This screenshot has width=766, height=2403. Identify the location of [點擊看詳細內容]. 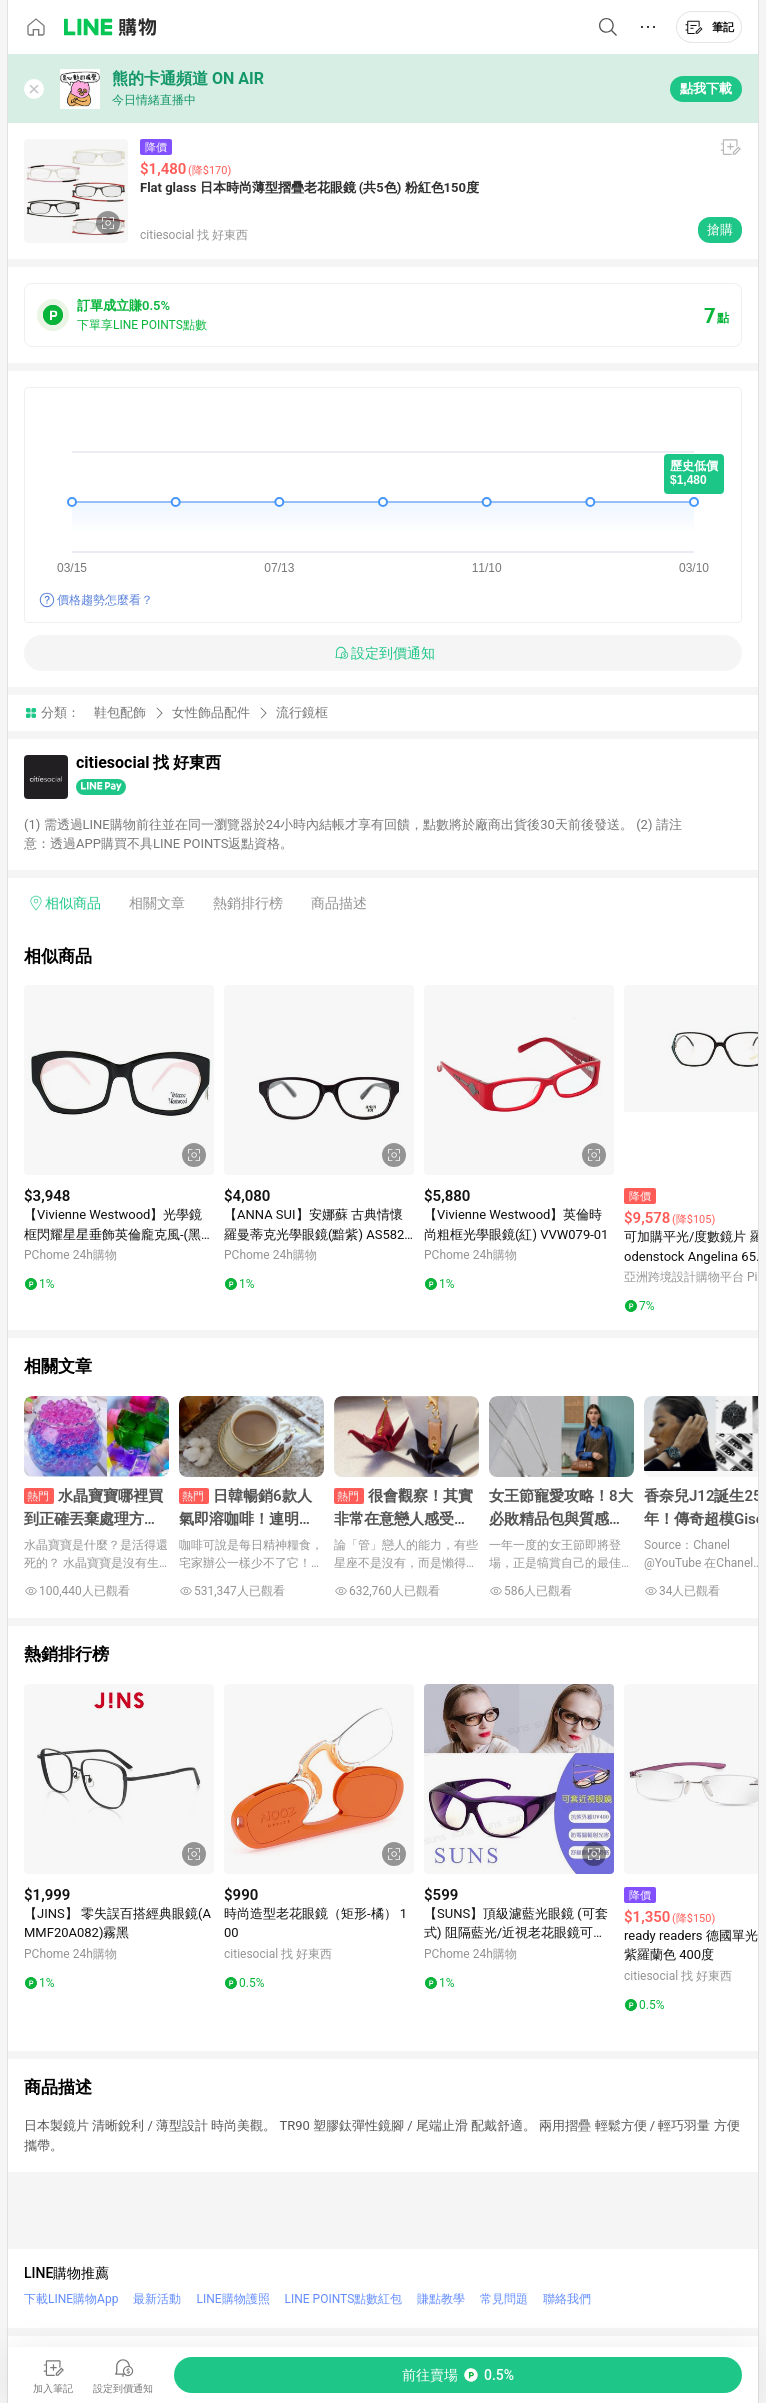
(119, 1080).